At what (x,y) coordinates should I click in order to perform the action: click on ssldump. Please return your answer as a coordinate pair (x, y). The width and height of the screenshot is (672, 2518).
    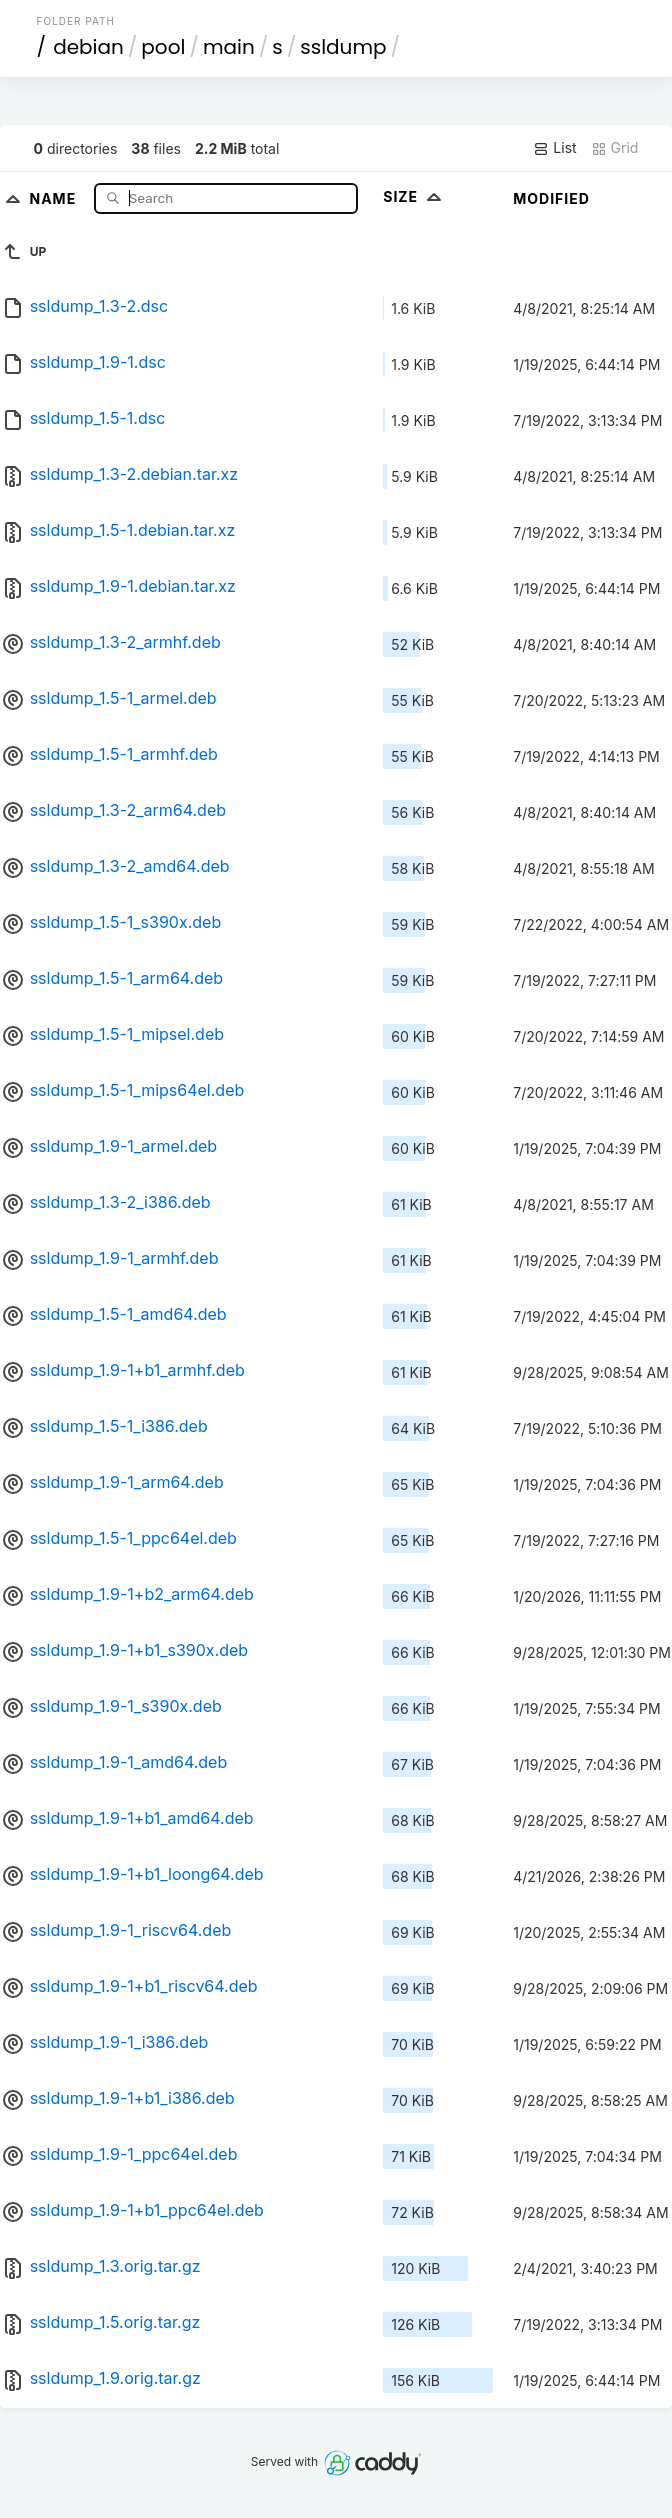
    Looking at the image, I should click on (343, 47).